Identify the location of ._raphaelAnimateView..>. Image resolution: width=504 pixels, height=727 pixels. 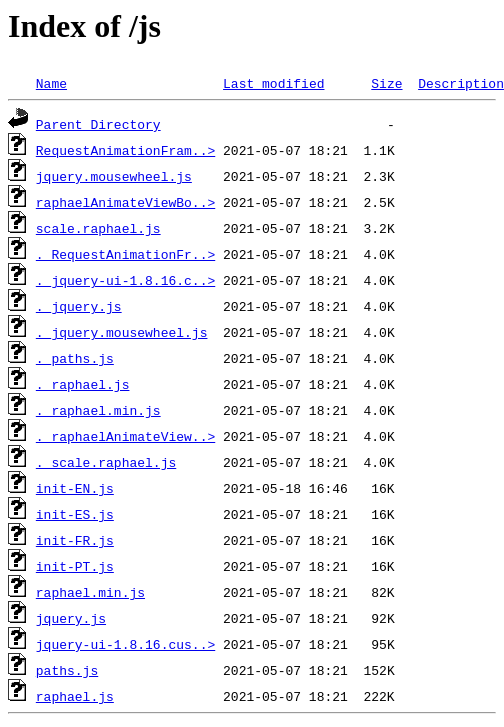
(125, 436).